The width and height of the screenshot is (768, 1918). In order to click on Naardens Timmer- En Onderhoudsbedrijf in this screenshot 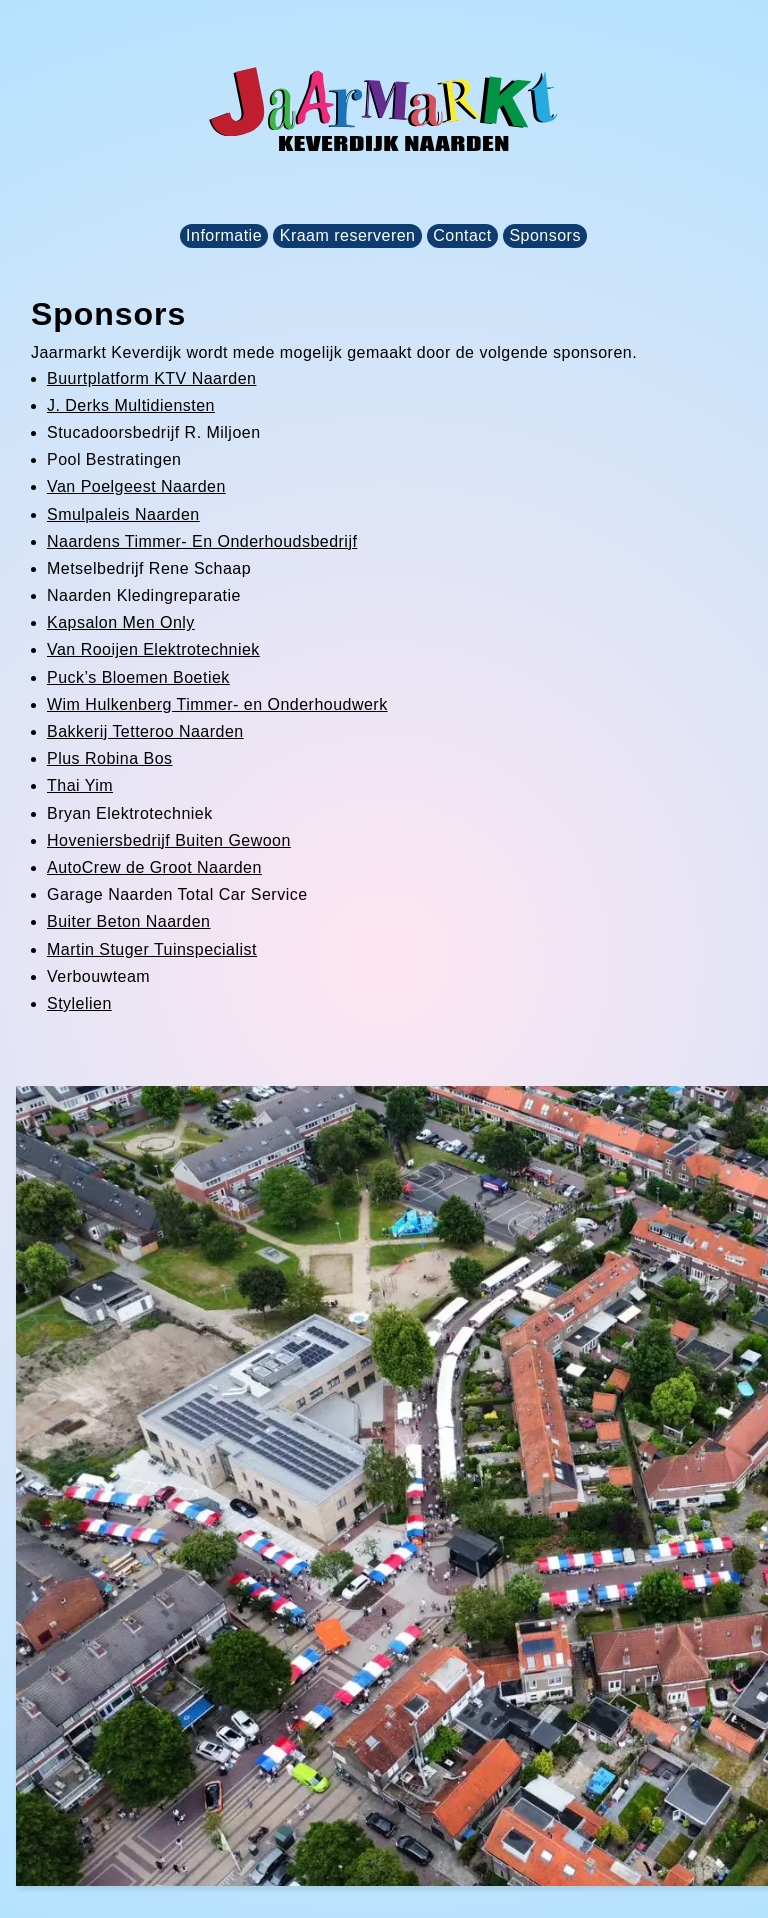, I will do `click(202, 541)`.